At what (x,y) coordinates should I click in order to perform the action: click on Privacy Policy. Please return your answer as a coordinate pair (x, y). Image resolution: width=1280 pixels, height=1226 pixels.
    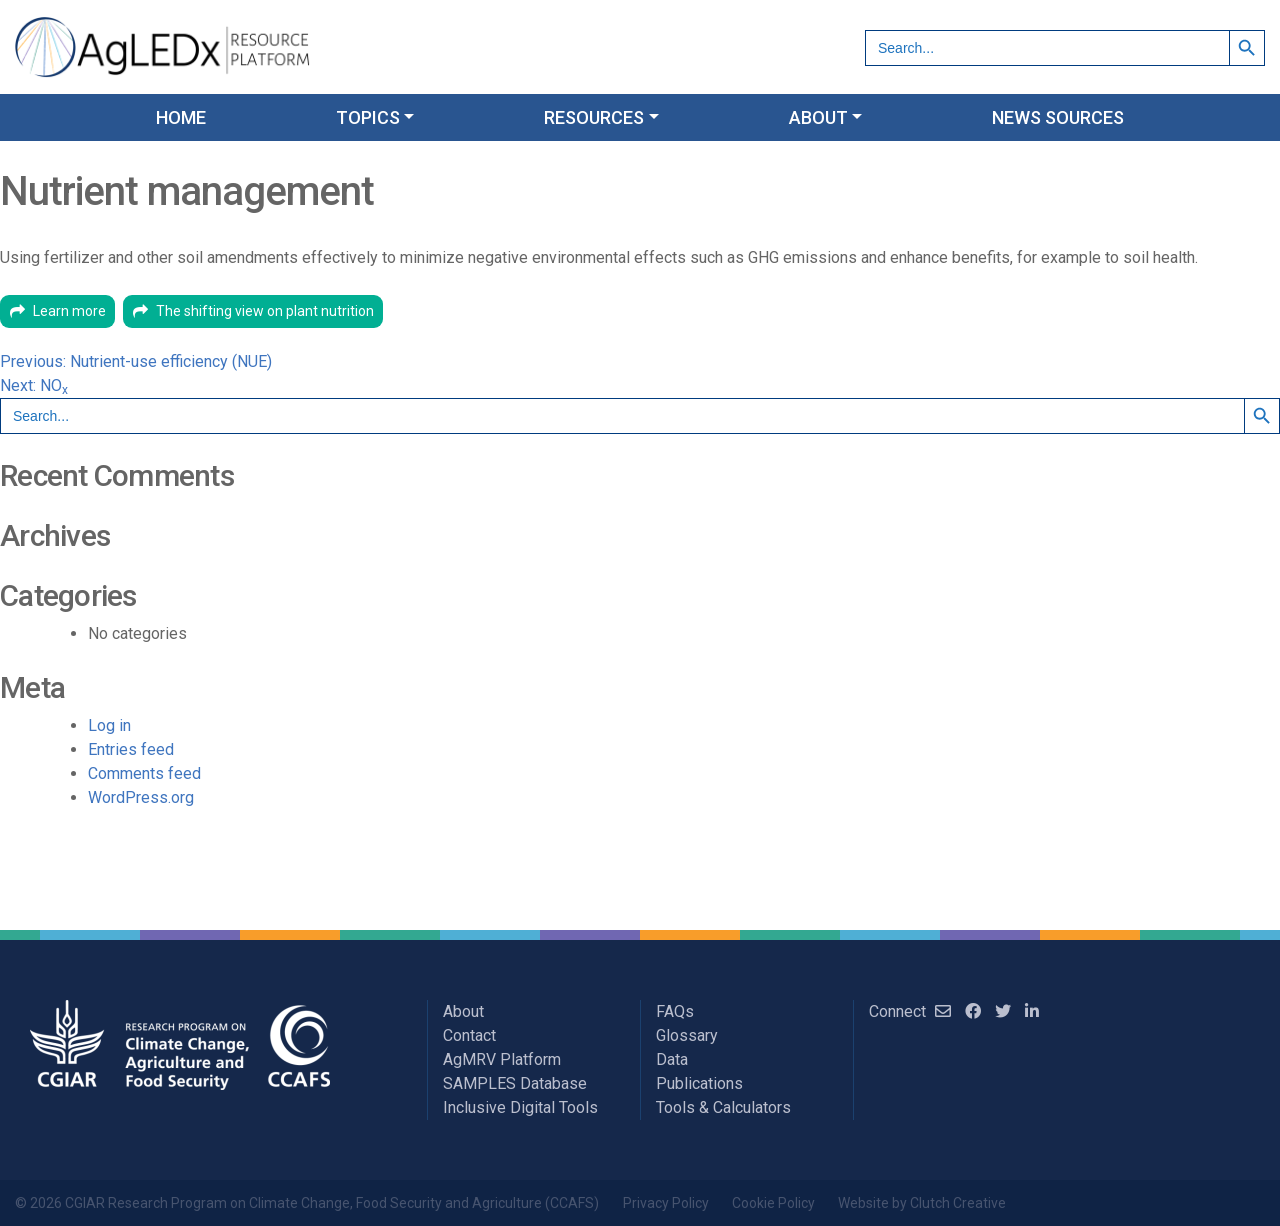
    Looking at the image, I should click on (666, 1203).